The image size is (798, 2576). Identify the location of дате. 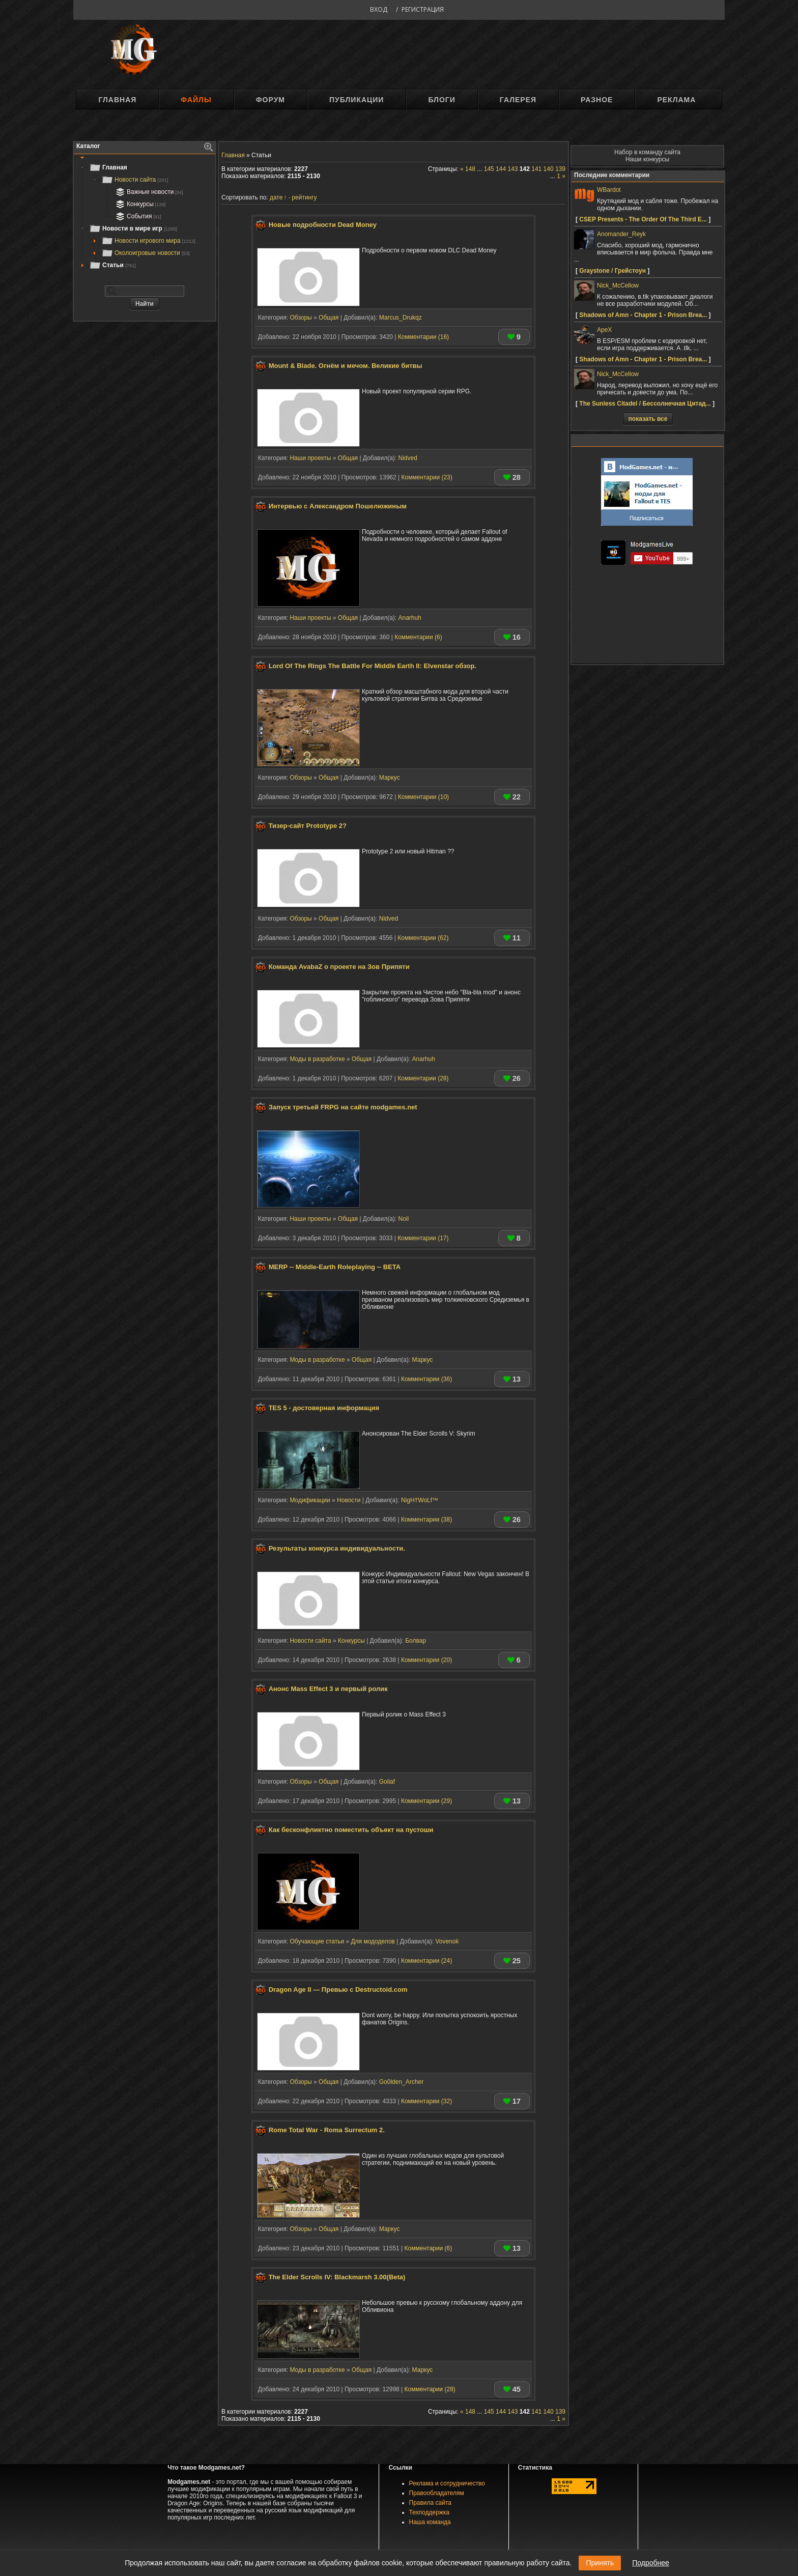
(276, 197).